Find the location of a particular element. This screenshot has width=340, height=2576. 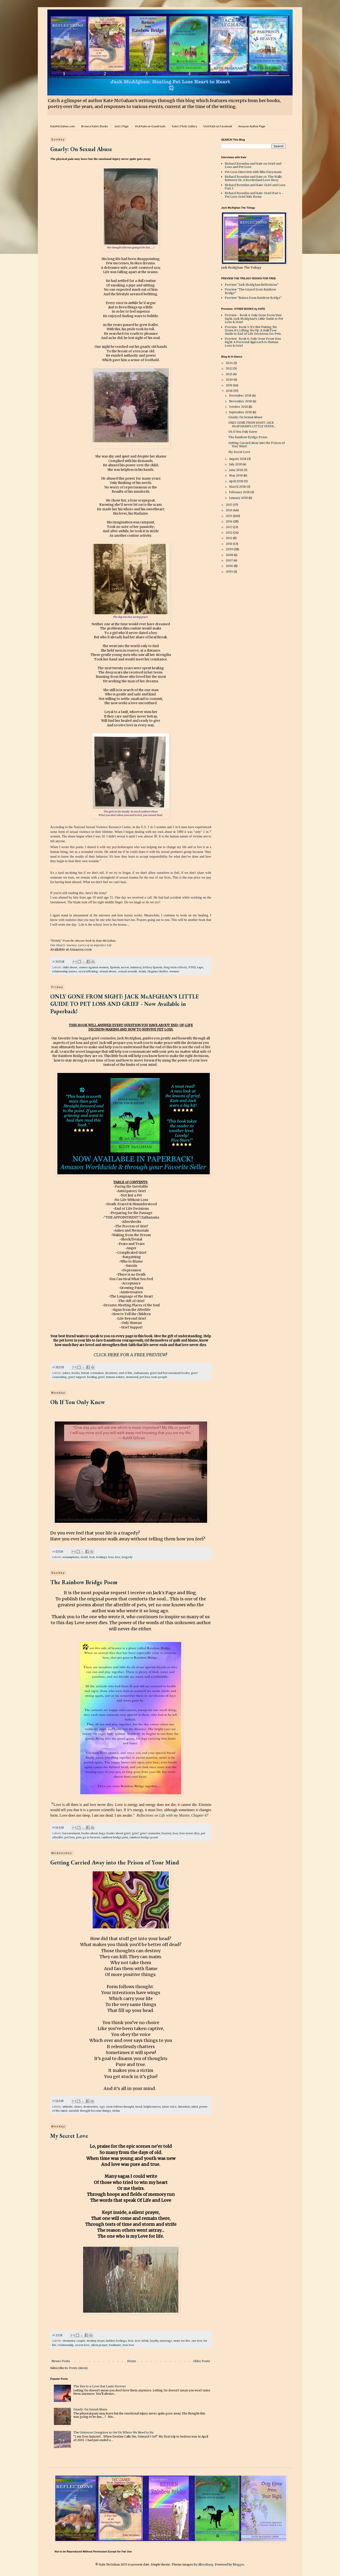

February 2018 is located at coordinates (239, 492).